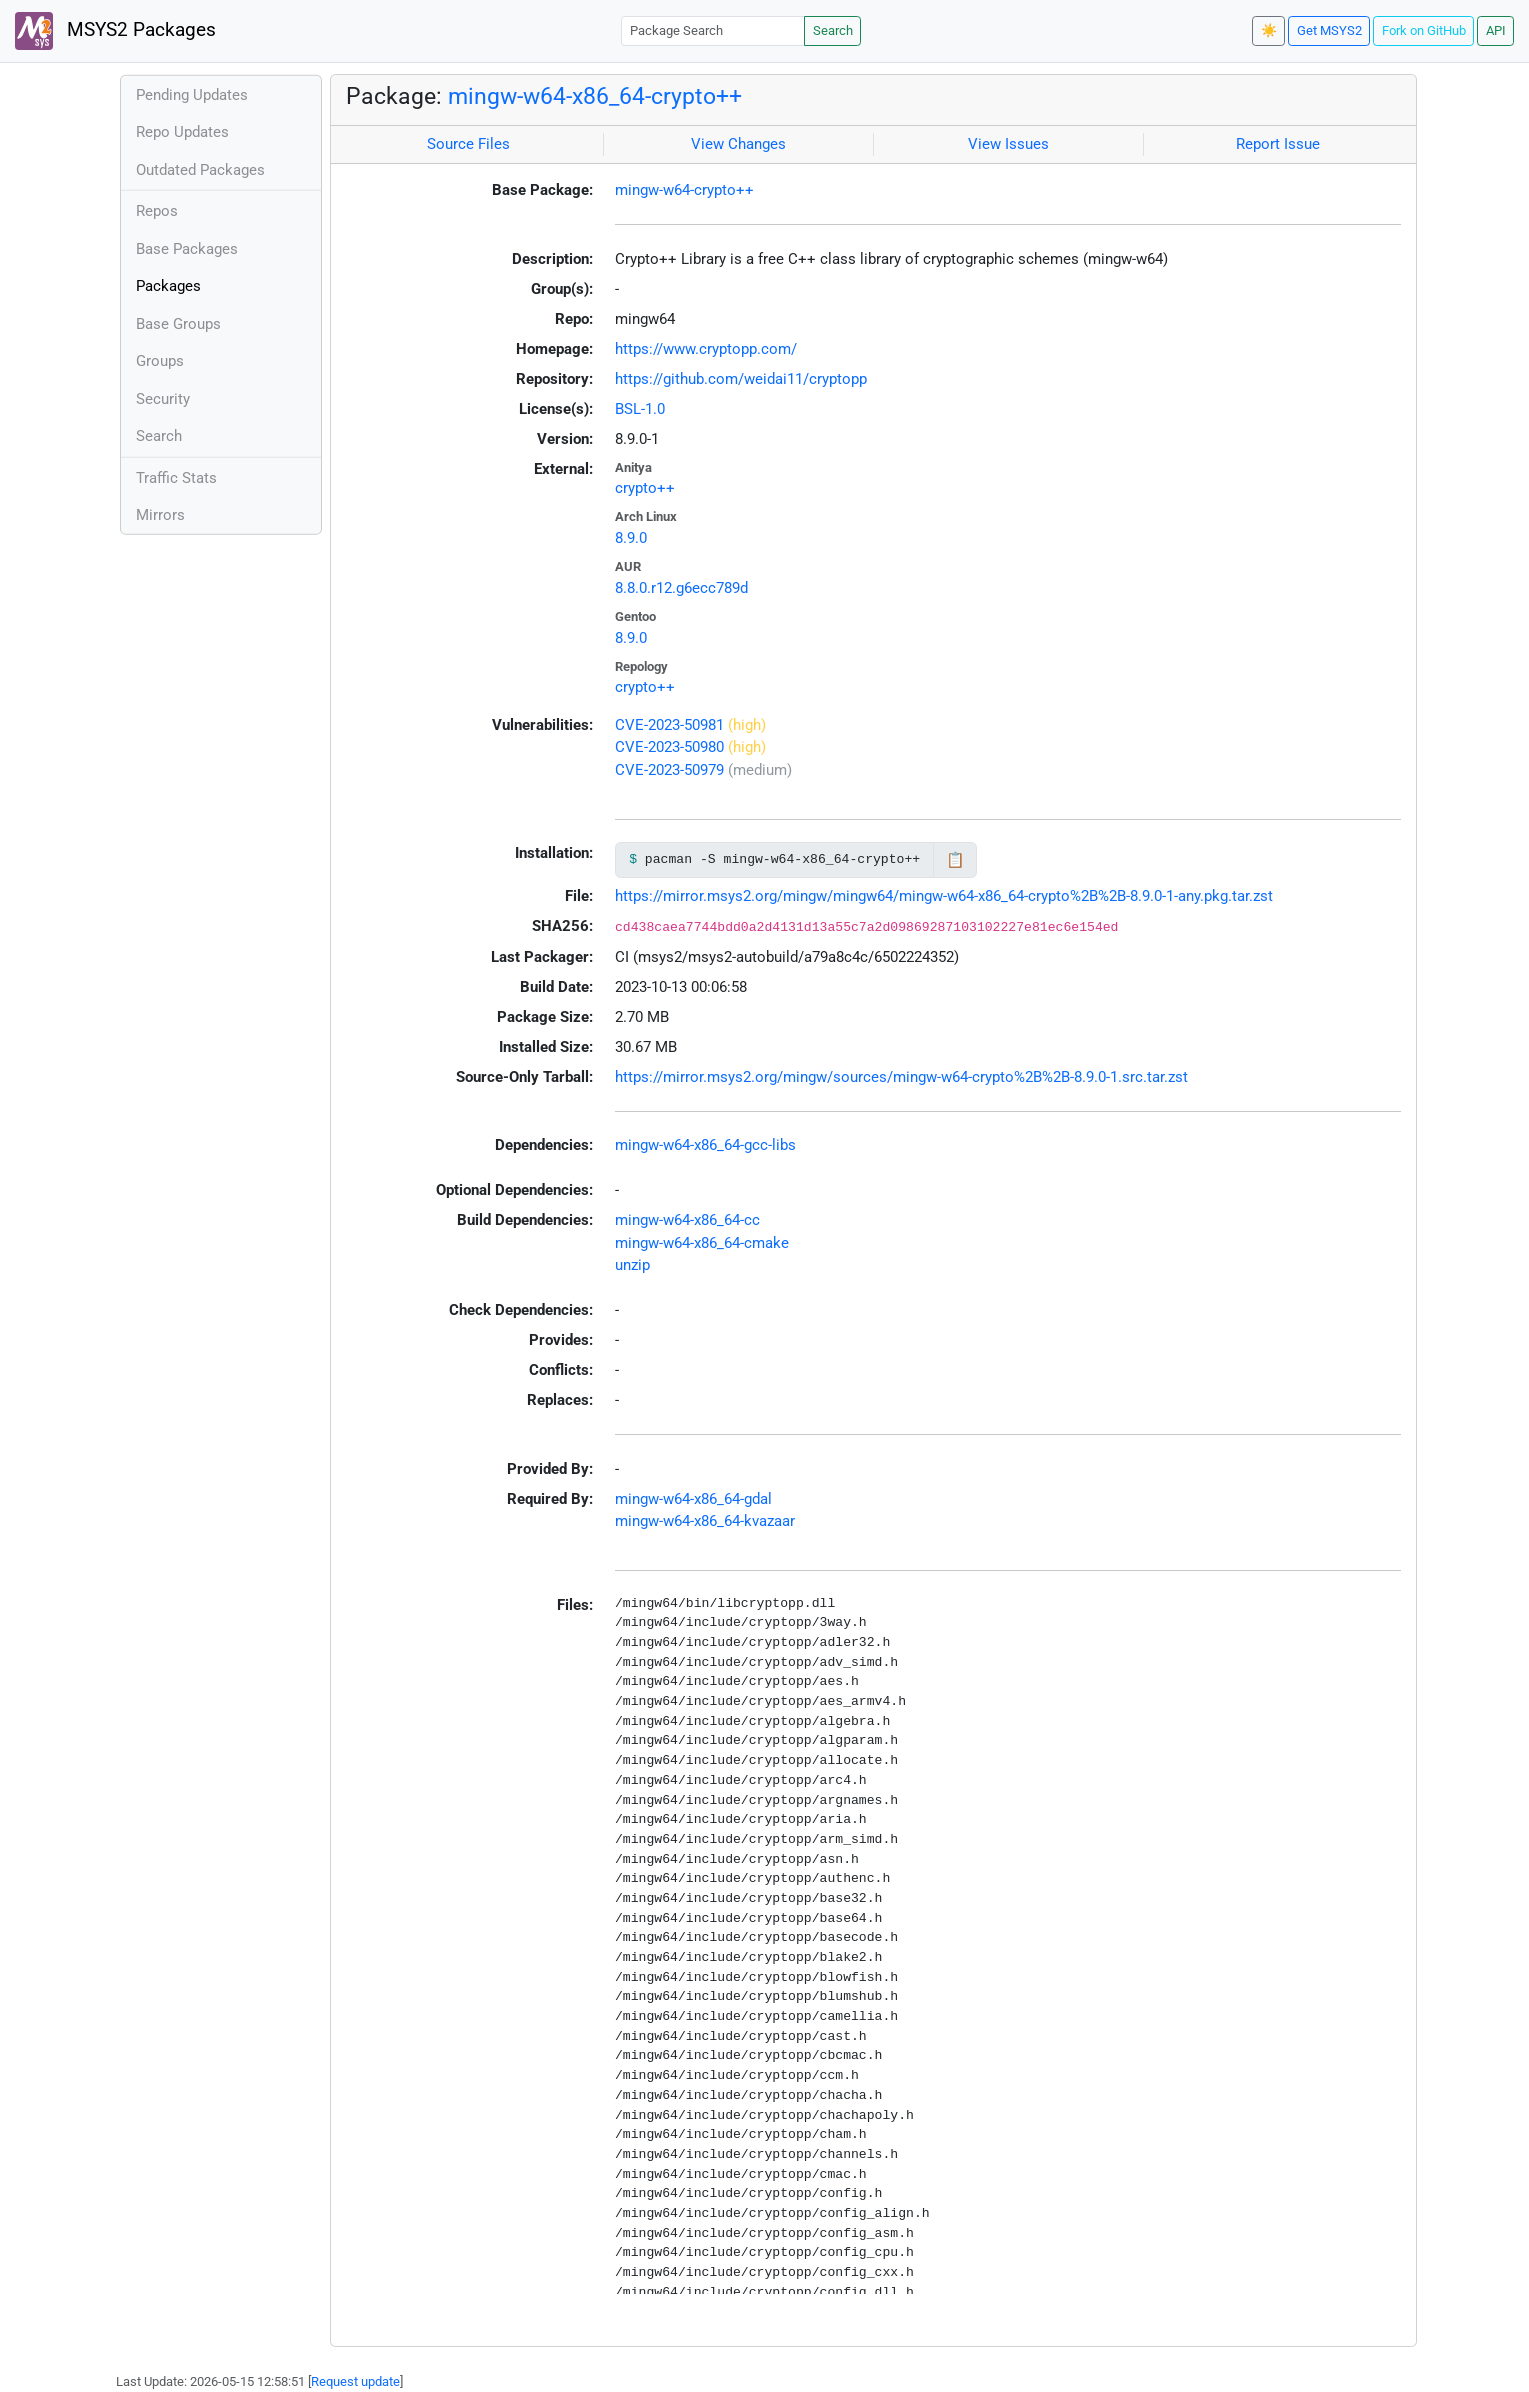 Image resolution: width=1529 pixels, height=2392 pixels. Describe the element at coordinates (645, 488) in the screenshot. I see `crypto++` at that location.